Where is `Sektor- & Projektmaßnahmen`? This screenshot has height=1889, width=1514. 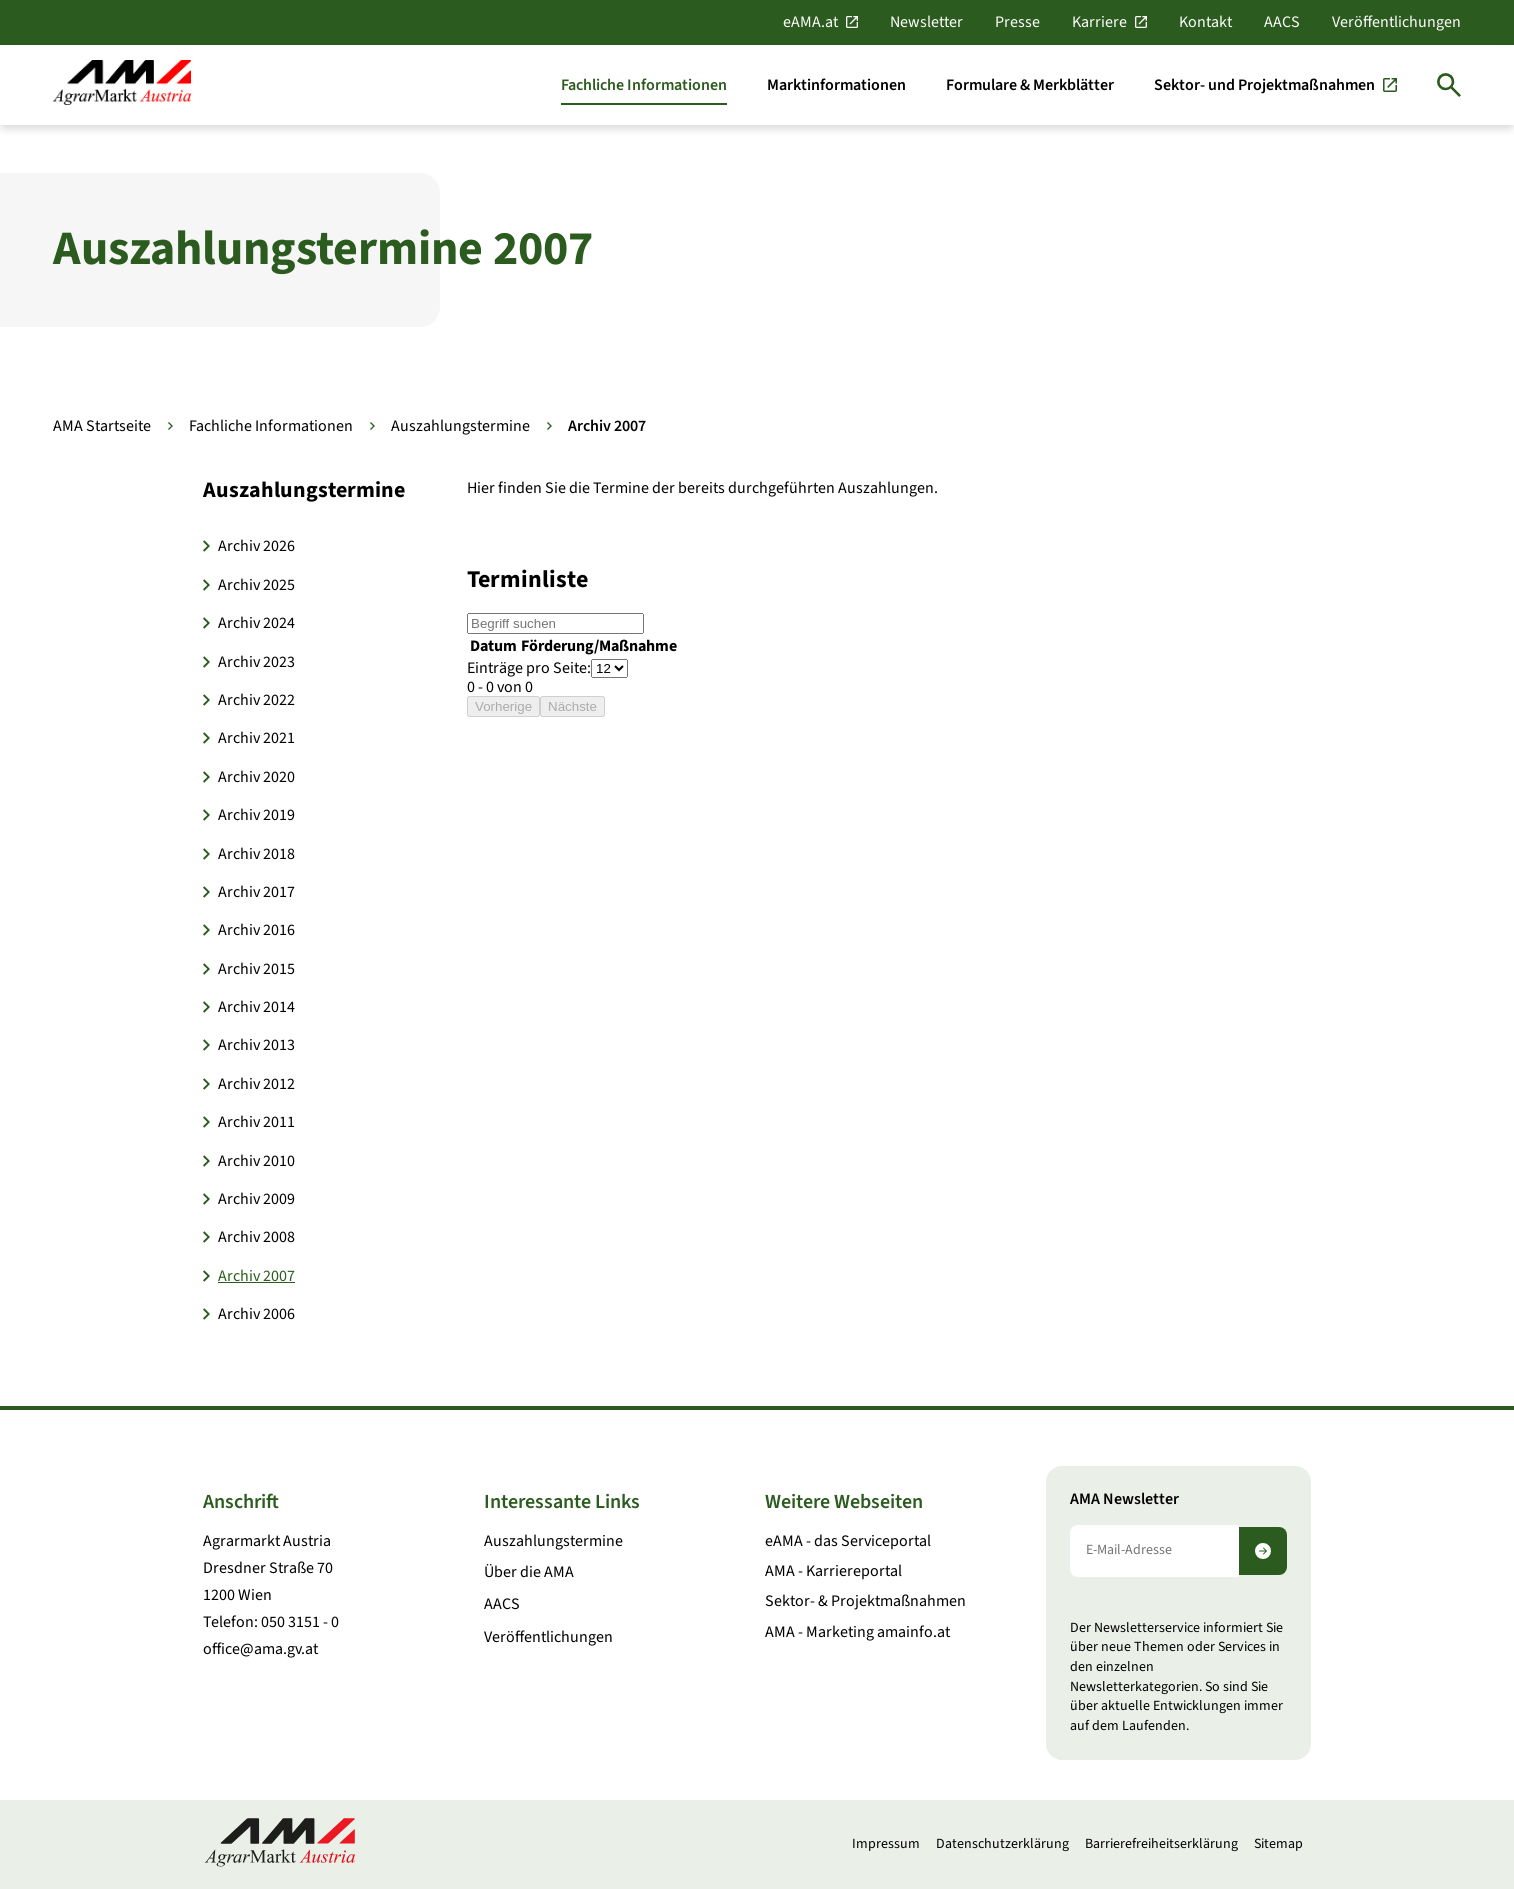
Sektor- & Projektmaßnahmen is located at coordinates (865, 1601).